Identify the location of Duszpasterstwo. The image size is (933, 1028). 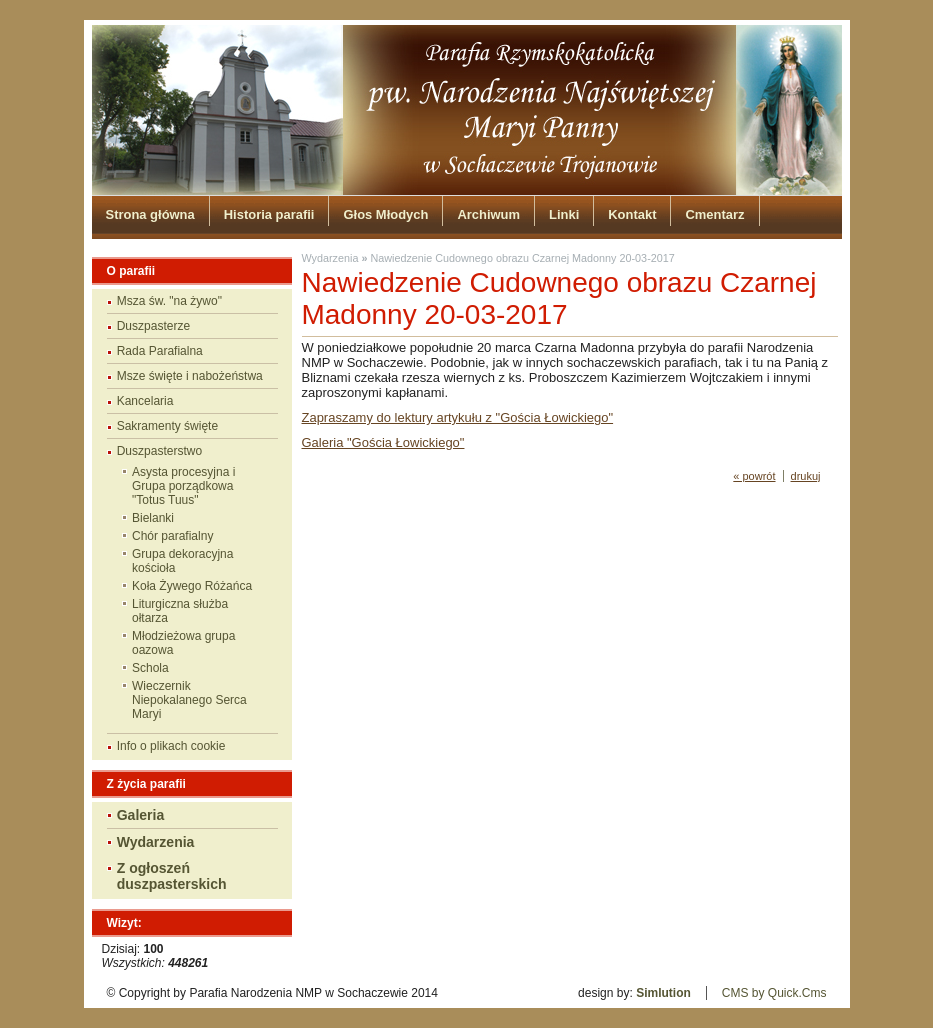
(159, 451).